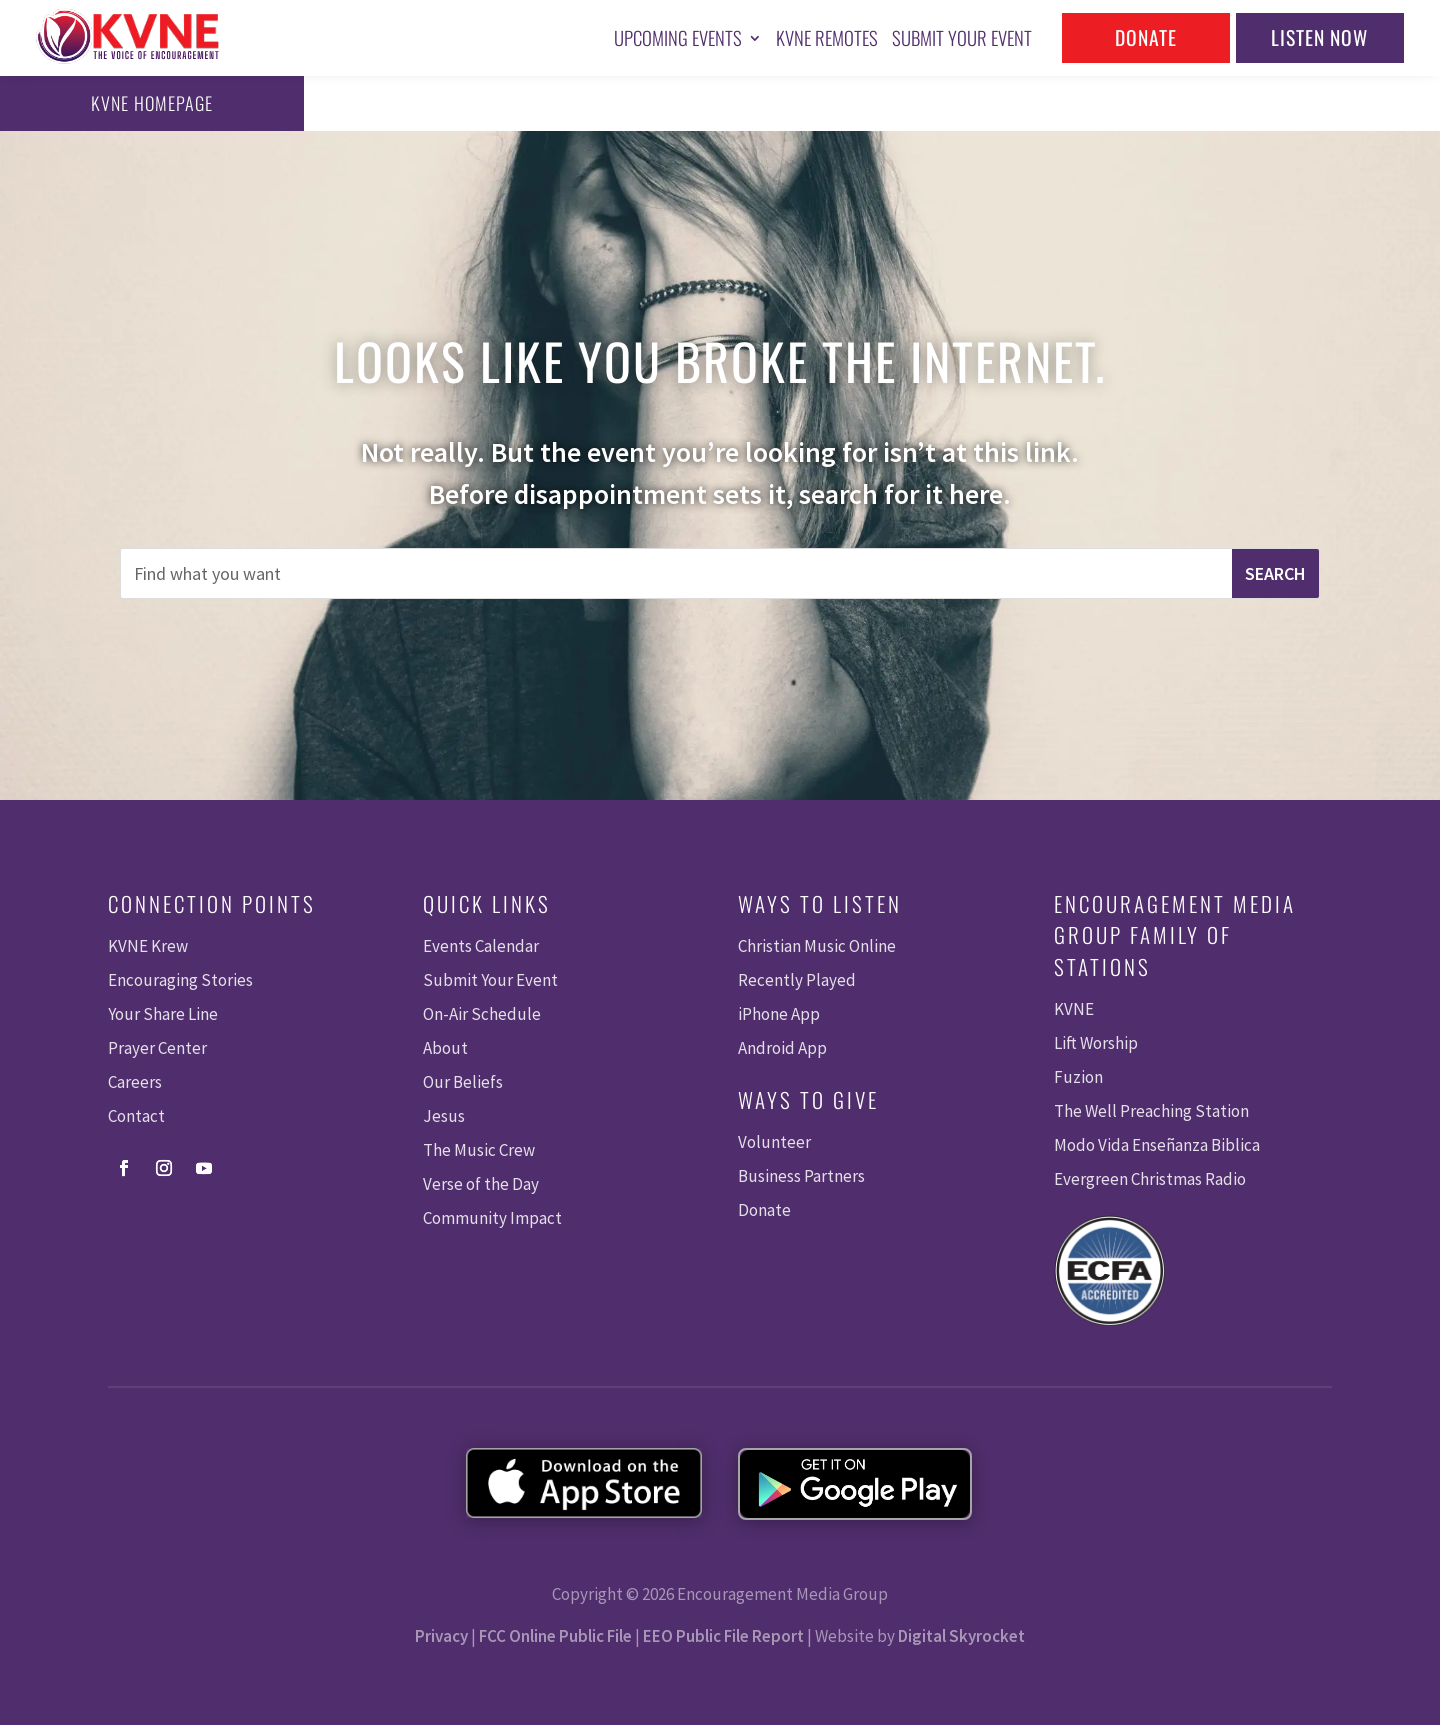 The image size is (1440, 1725). What do you see at coordinates (962, 37) in the screenshot?
I see `Submit Your Event` at bounding box center [962, 37].